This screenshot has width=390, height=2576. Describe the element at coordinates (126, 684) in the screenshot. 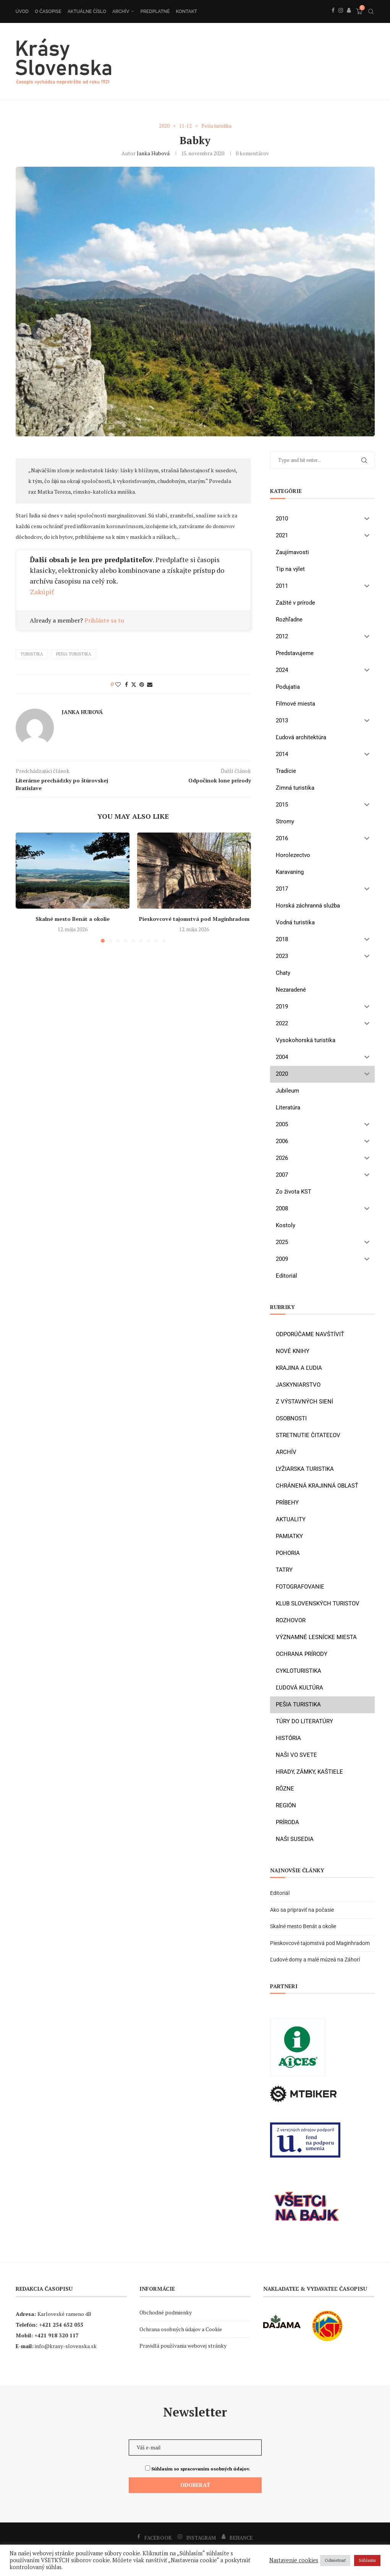

I see `[Share on Facebook]` at that location.